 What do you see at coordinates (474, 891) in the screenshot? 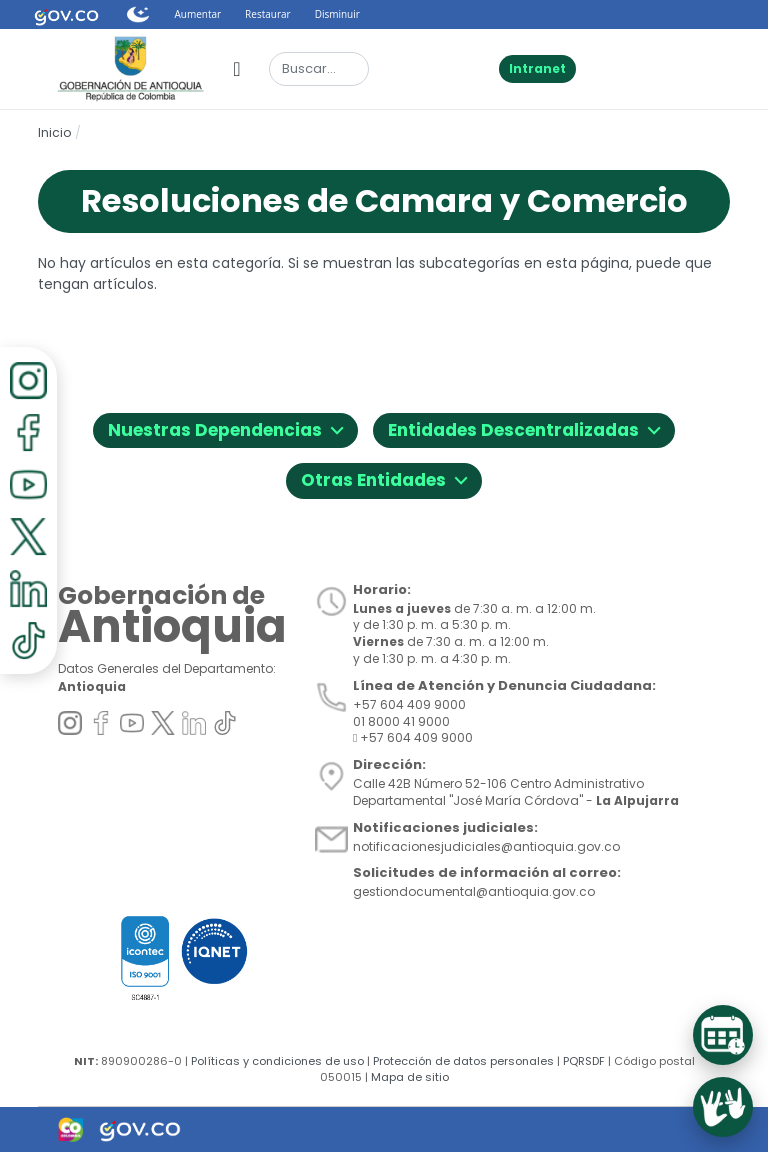
I see `gestiondocumental@antioquia.gov.co` at bounding box center [474, 891].